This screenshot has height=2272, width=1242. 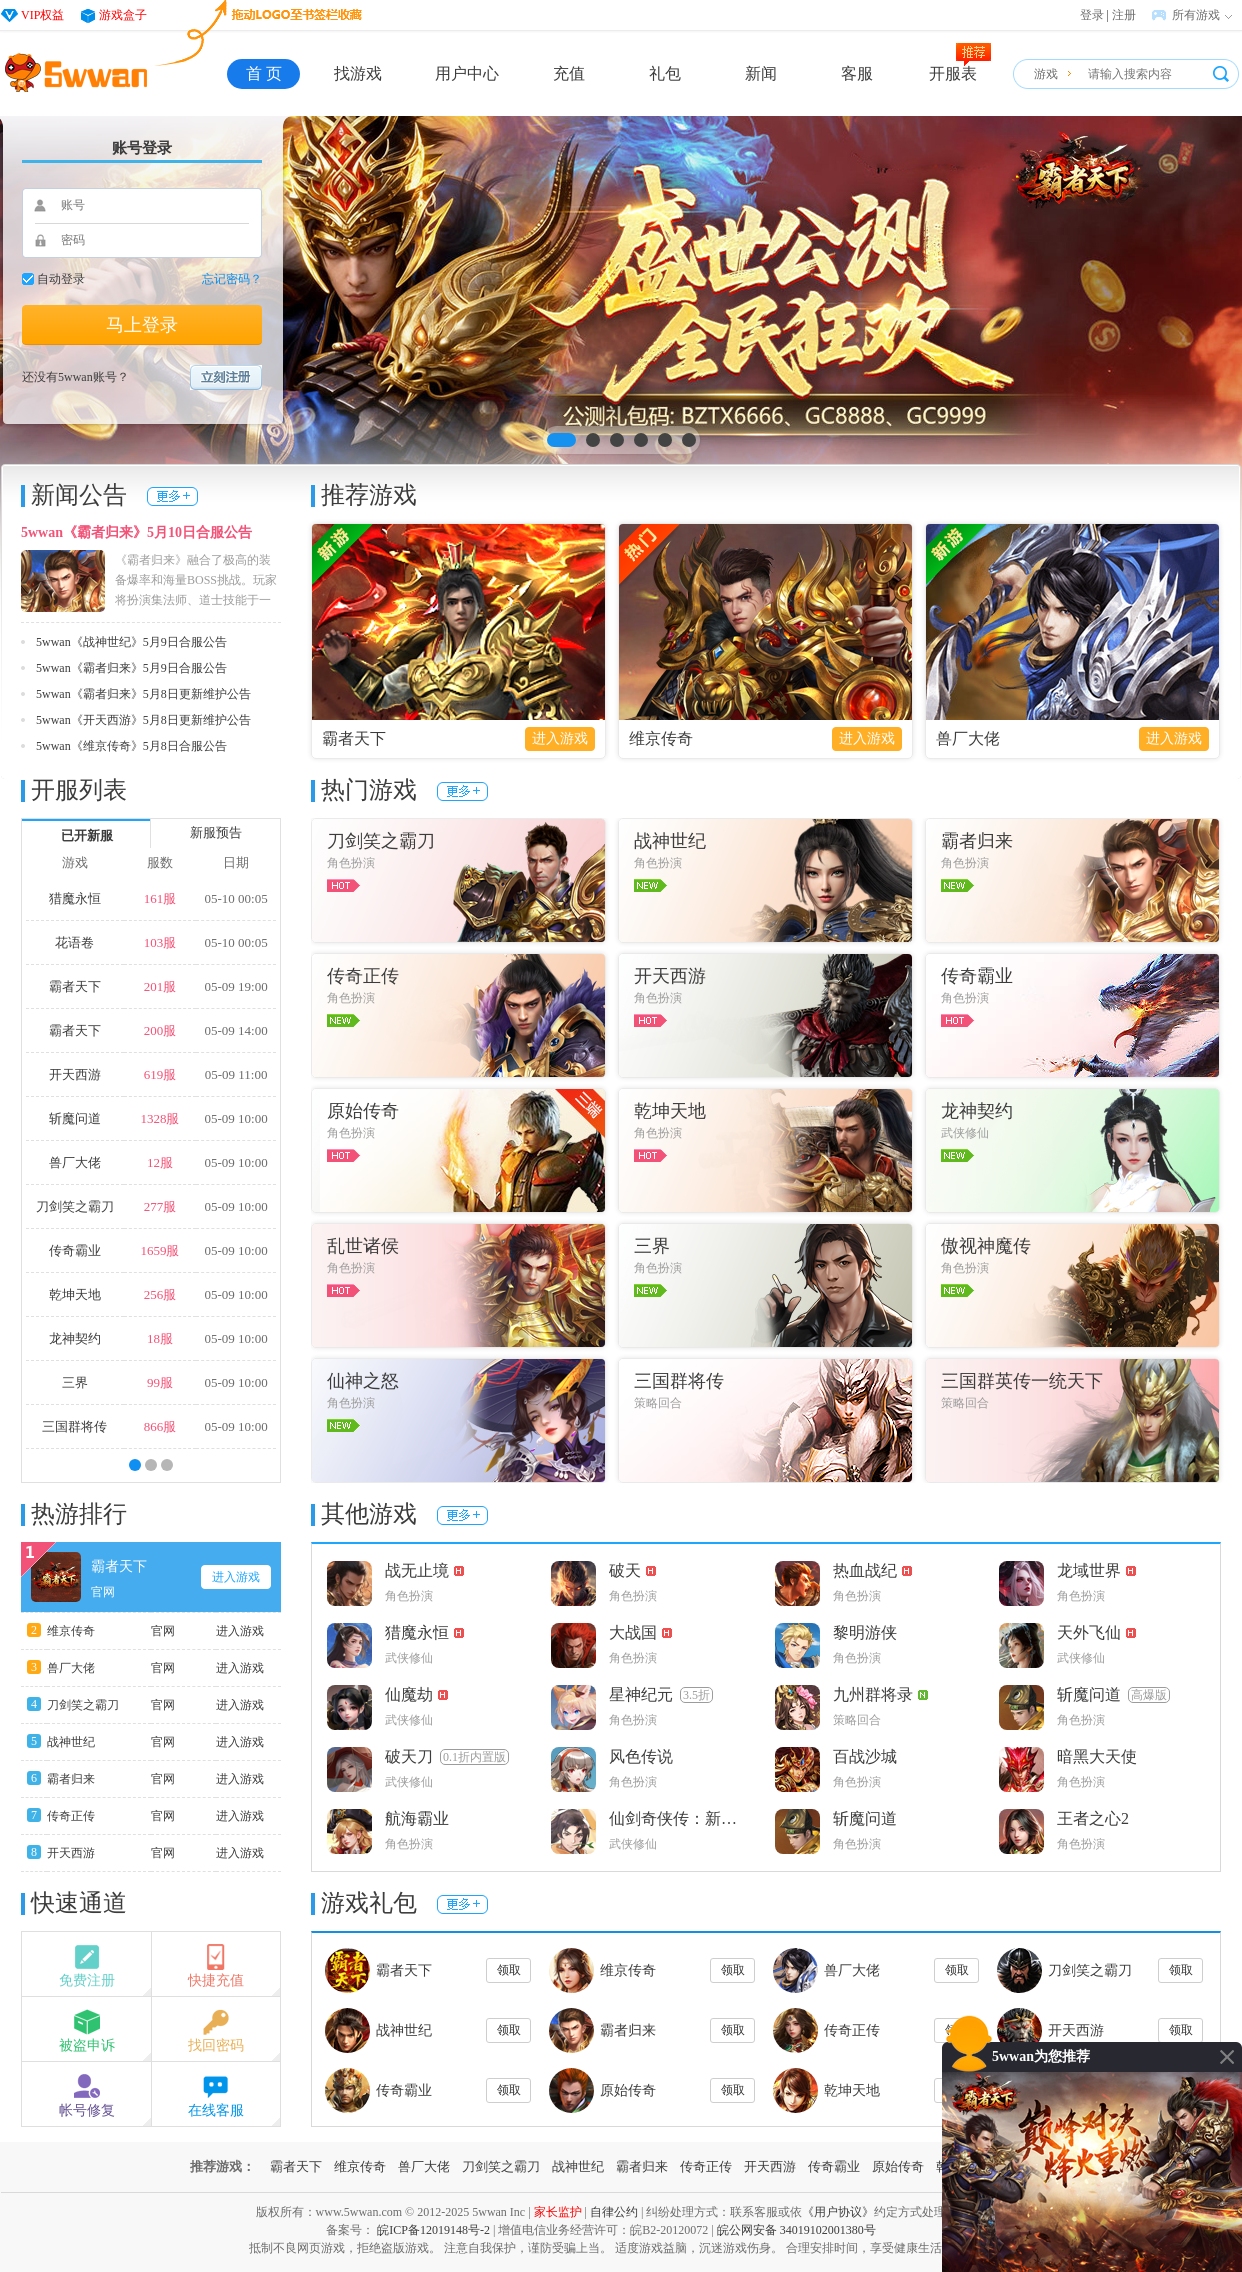 What do you see at coordinates (417, 1818) in the screenshot?
I see `航海霸业` at bounding box center [417, 1818].